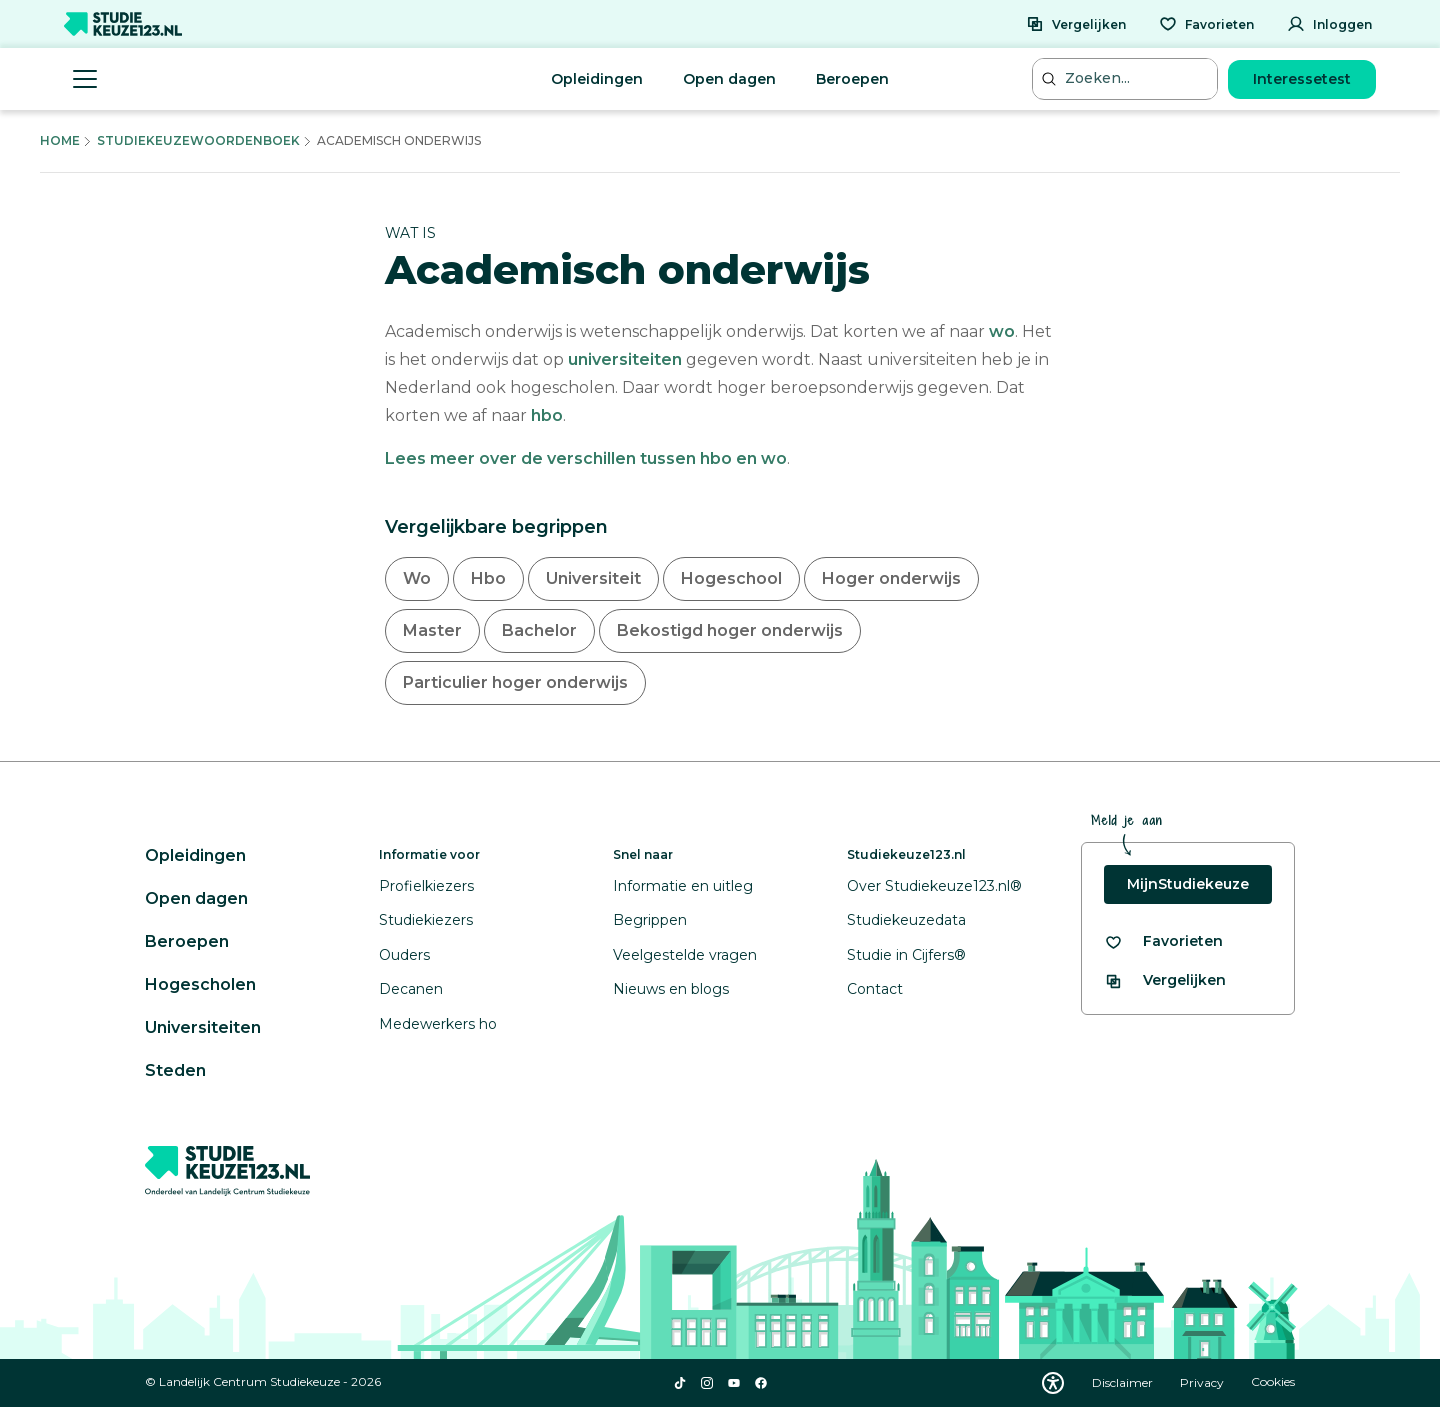  Describe the element at coordinates (650, 920) in the screenshot. I see `Begrippen` at that location.